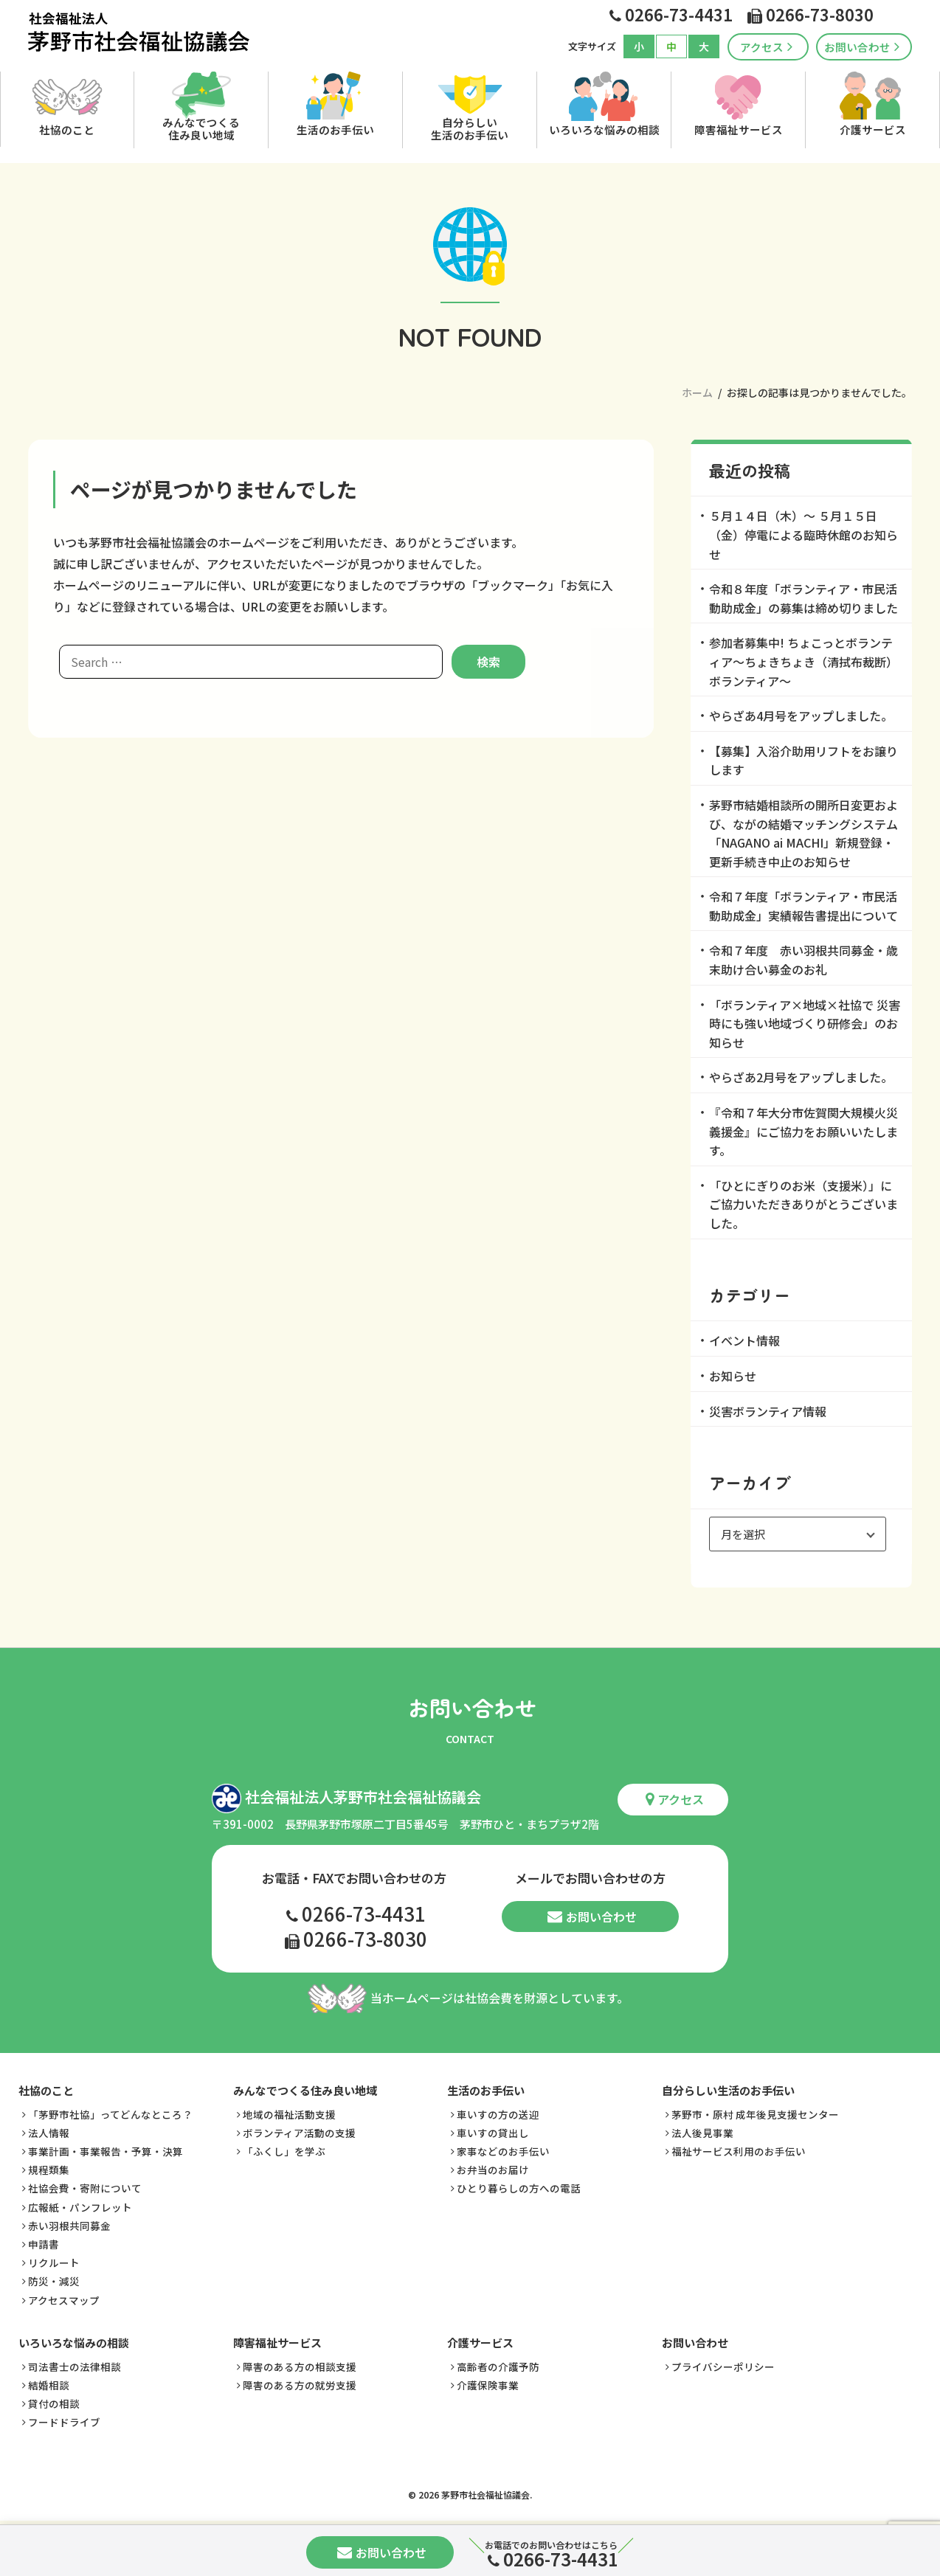  What do you see at coordinates (488, 2382) in the screenshot?
I see `介護保険事業` at bounding box center [488, 2382].